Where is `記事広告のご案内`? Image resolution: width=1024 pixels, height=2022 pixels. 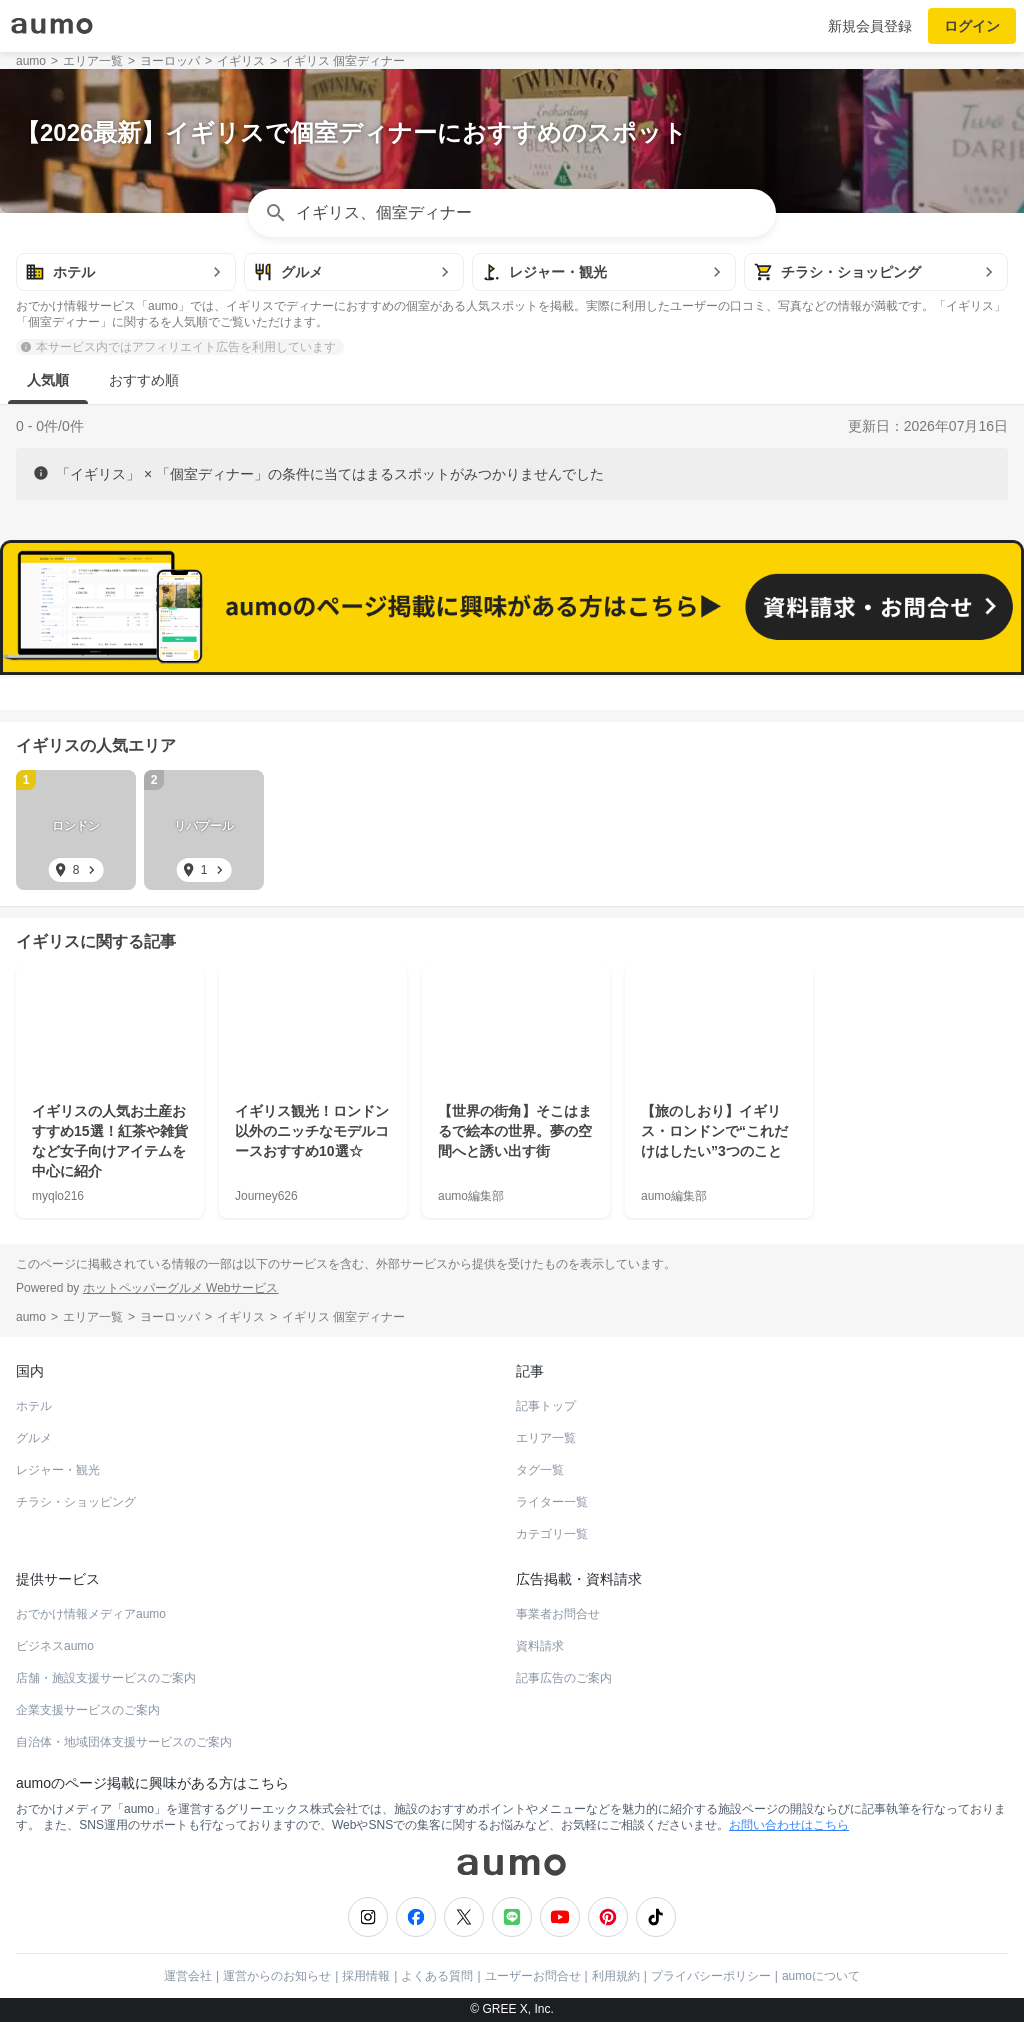 記事広告のご案内 is located at coordinates (564, 1678).